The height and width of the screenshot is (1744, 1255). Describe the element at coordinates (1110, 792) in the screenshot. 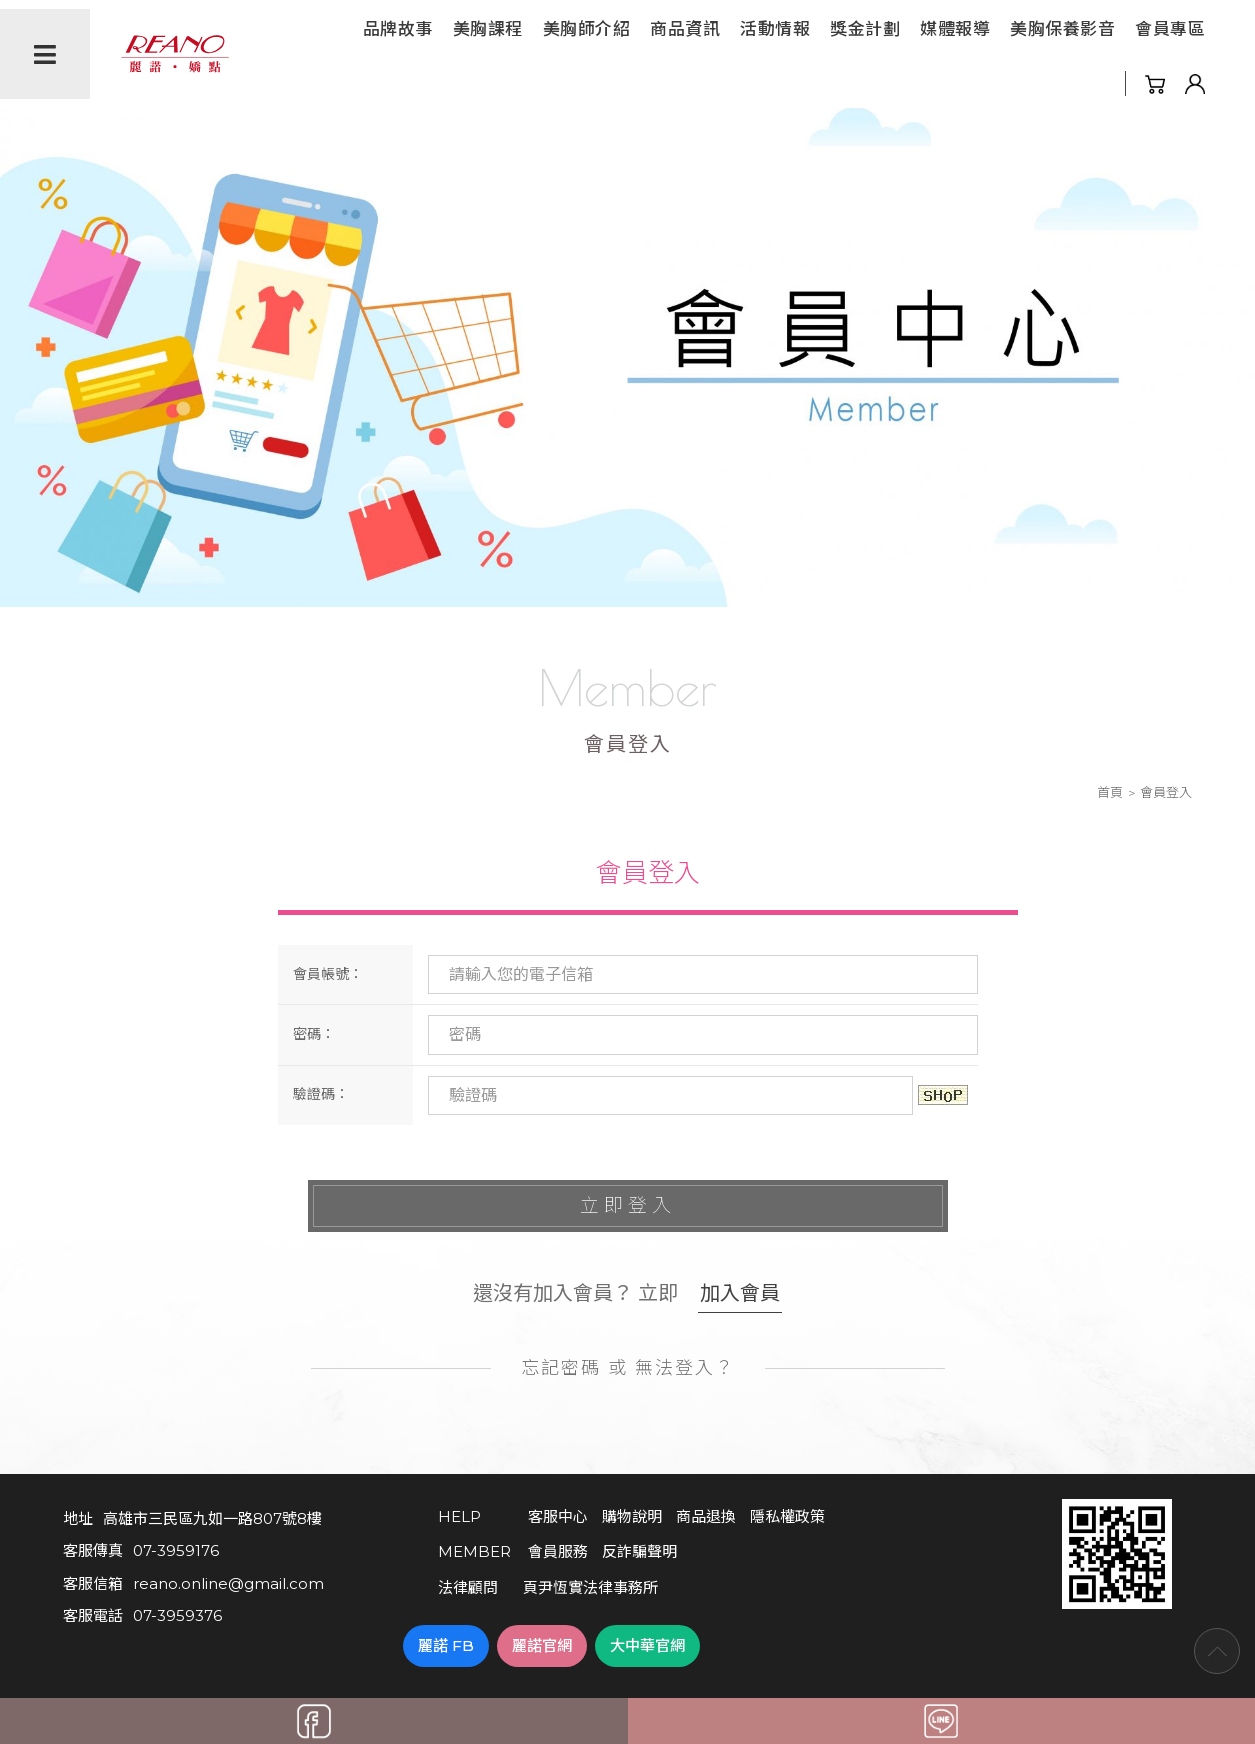

I see `首頁` at that location.